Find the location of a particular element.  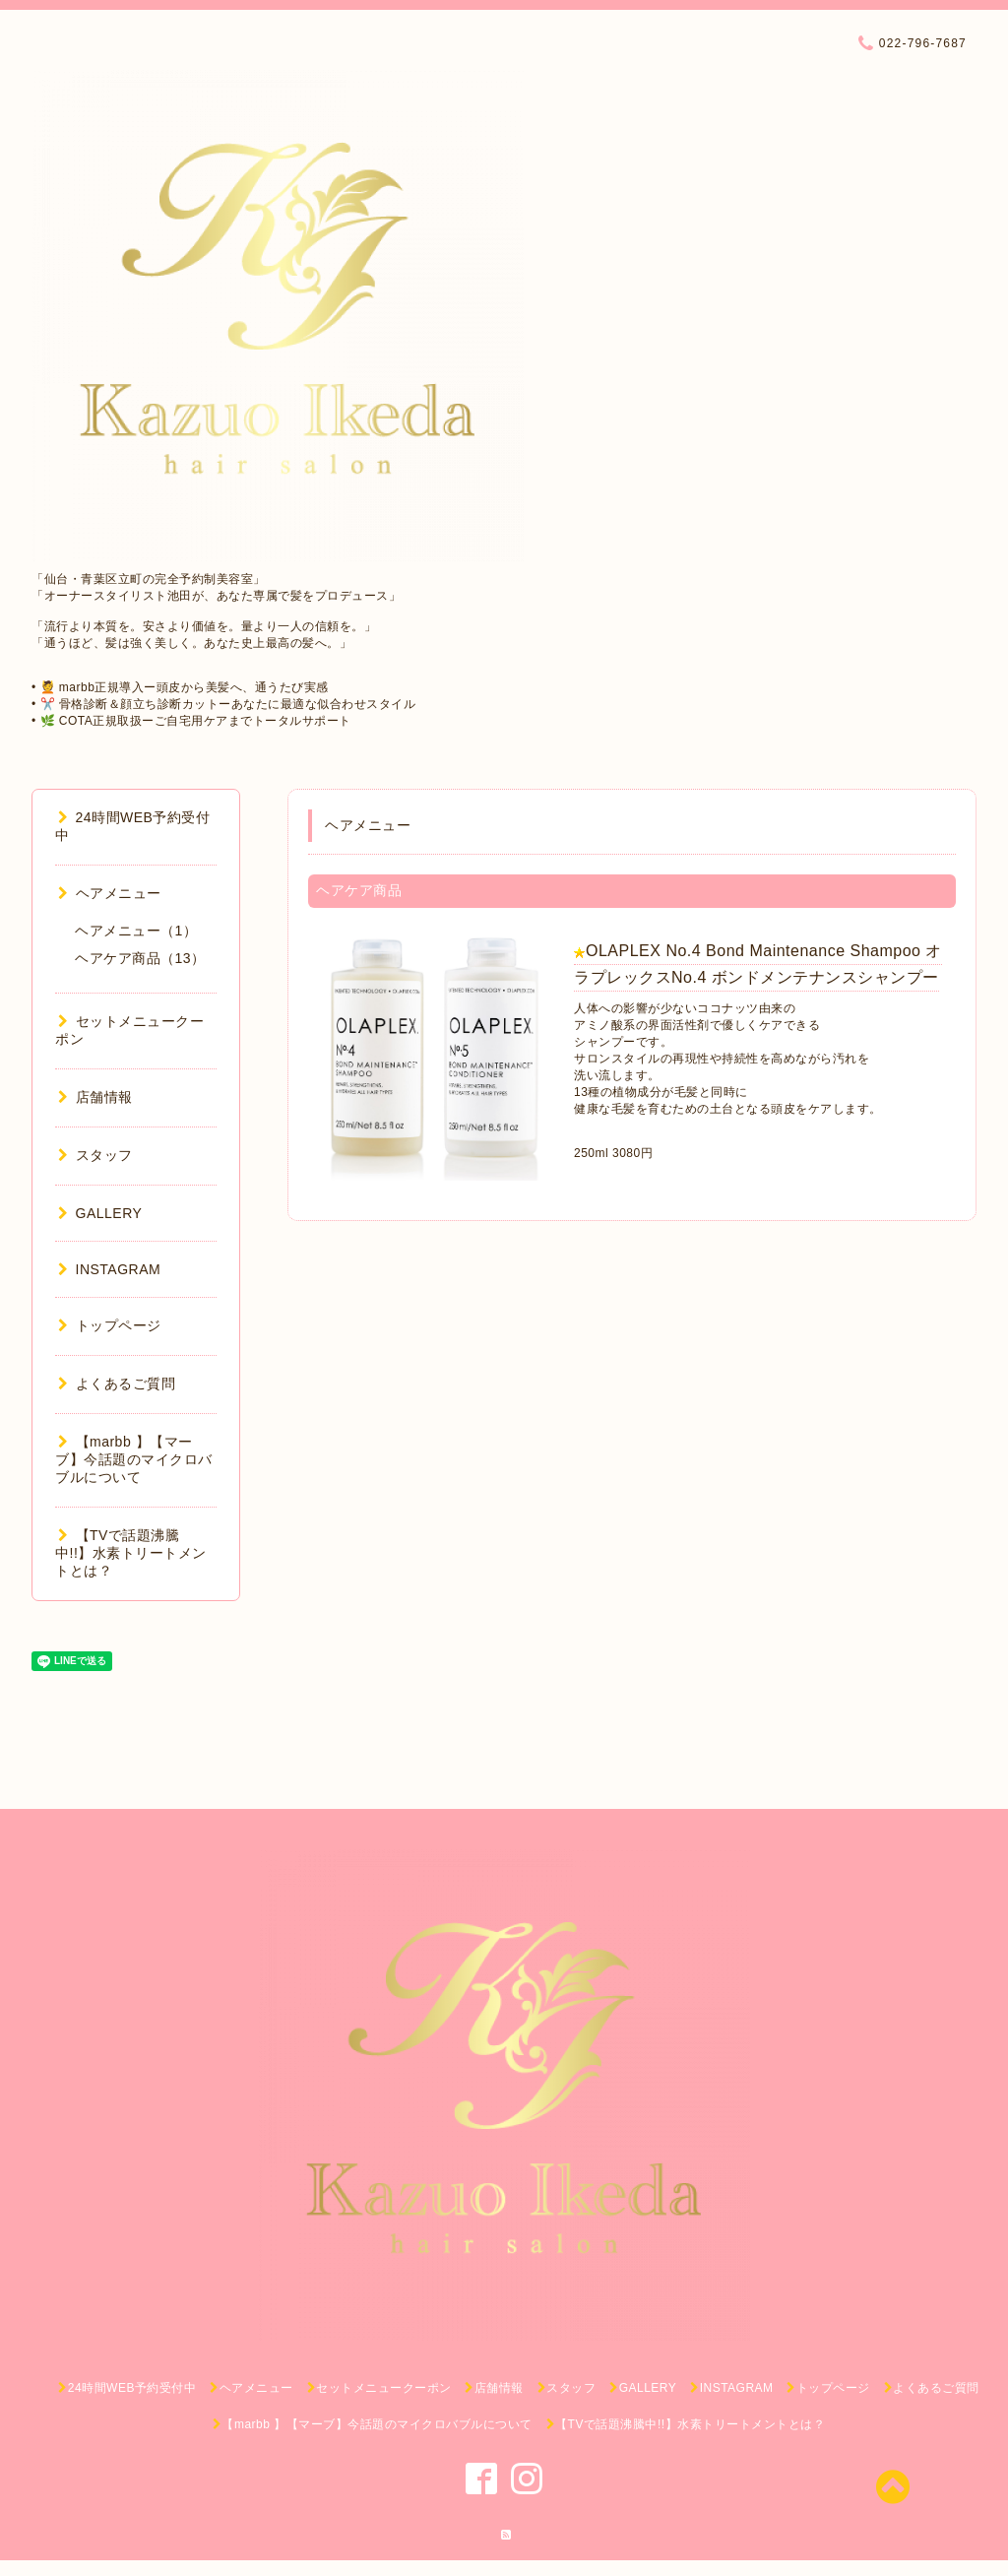

よくあるご質問 is located at coordinates (116, 1383).